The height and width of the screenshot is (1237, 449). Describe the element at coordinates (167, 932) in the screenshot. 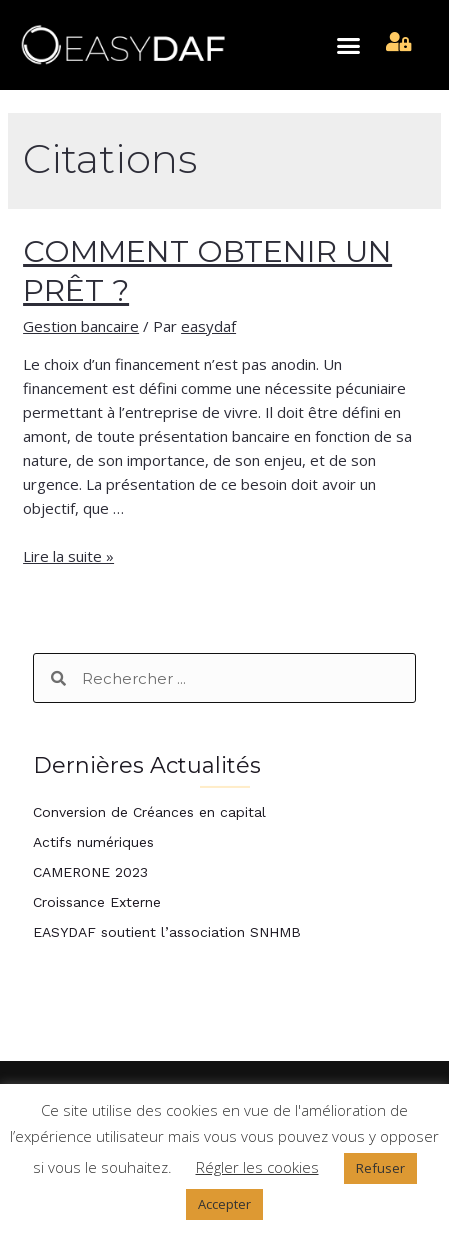

I see `EASYDAF soutient l’association SNHMB` at that location.